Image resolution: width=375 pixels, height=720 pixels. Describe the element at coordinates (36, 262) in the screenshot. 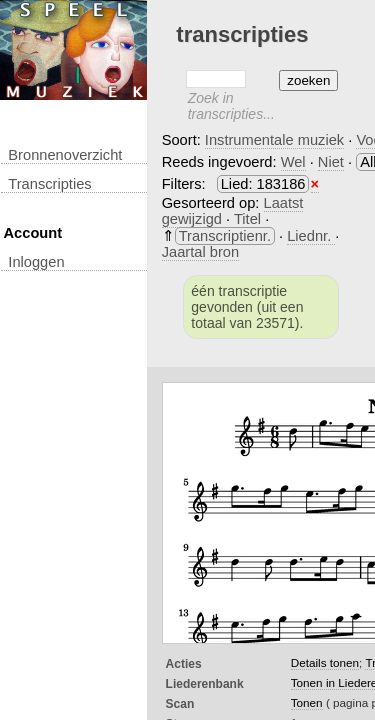

I see `inloggen` at that location.